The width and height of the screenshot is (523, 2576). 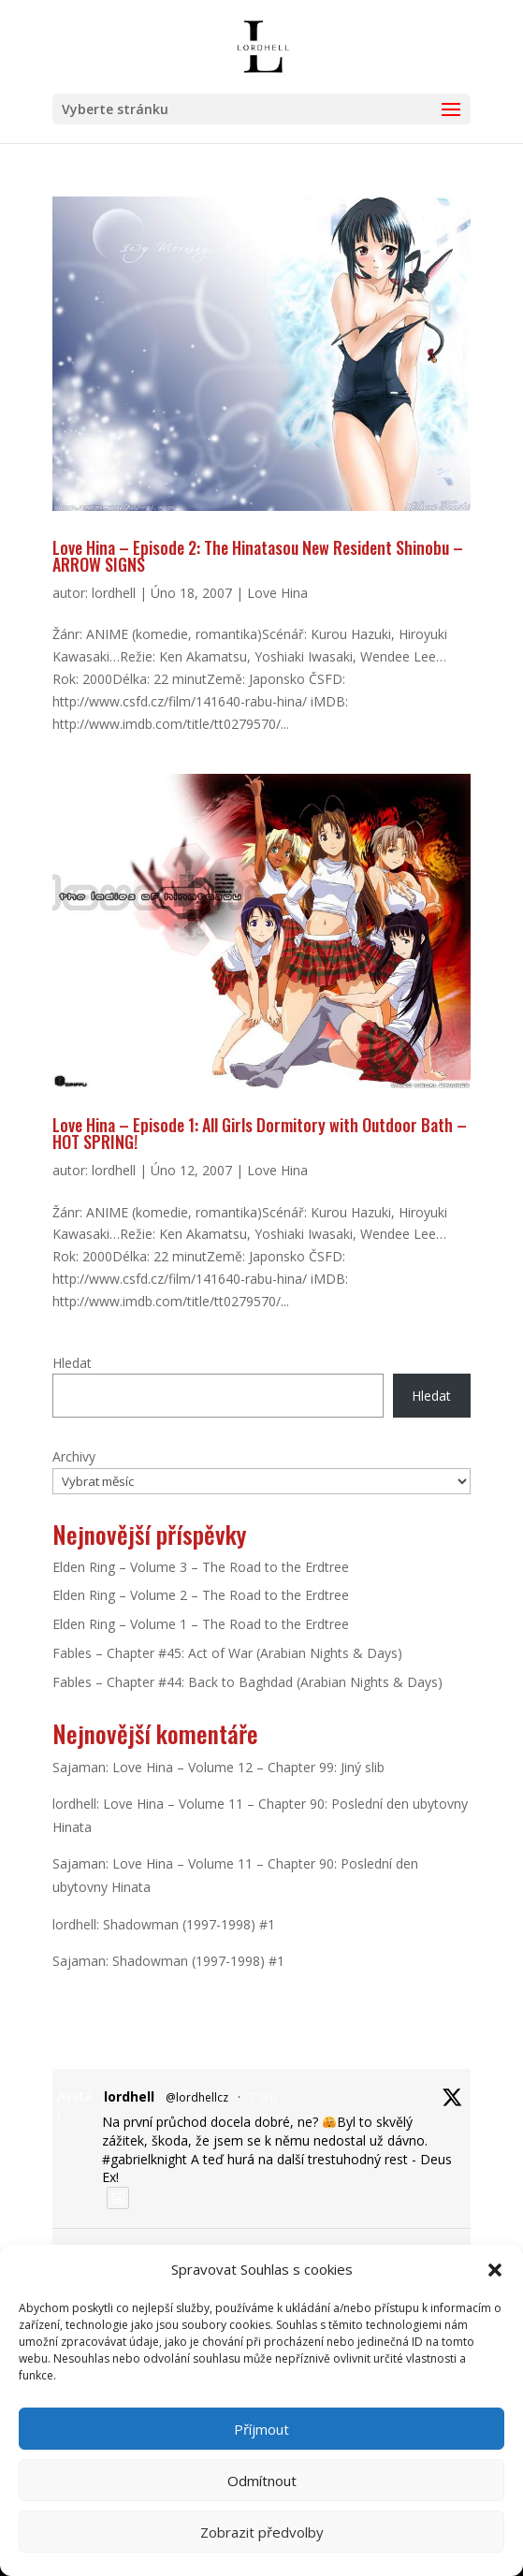 I want to click on Sajaman, so click(x=79, y=1767).